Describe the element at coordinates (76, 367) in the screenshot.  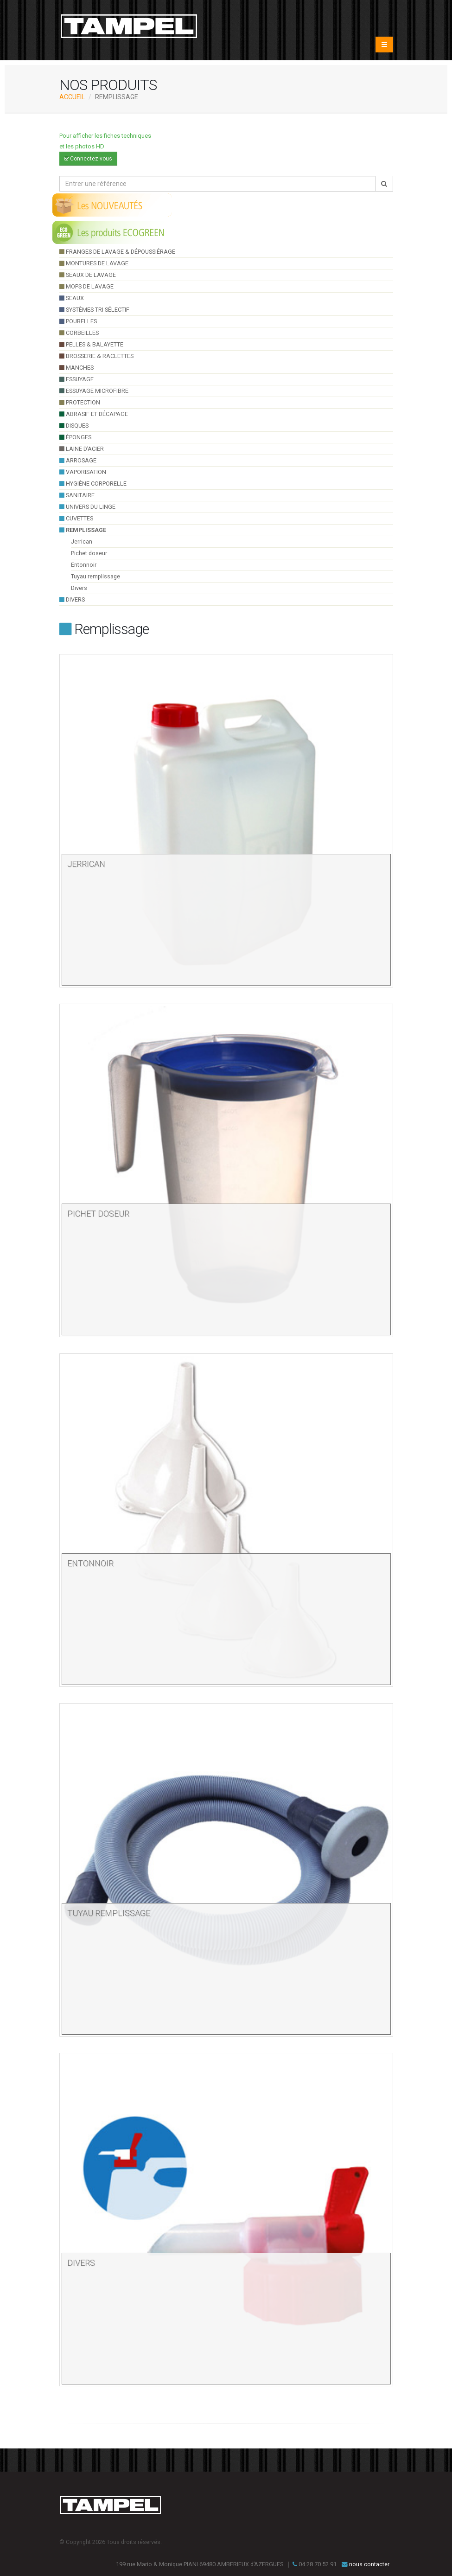
I see `manches` at that location.